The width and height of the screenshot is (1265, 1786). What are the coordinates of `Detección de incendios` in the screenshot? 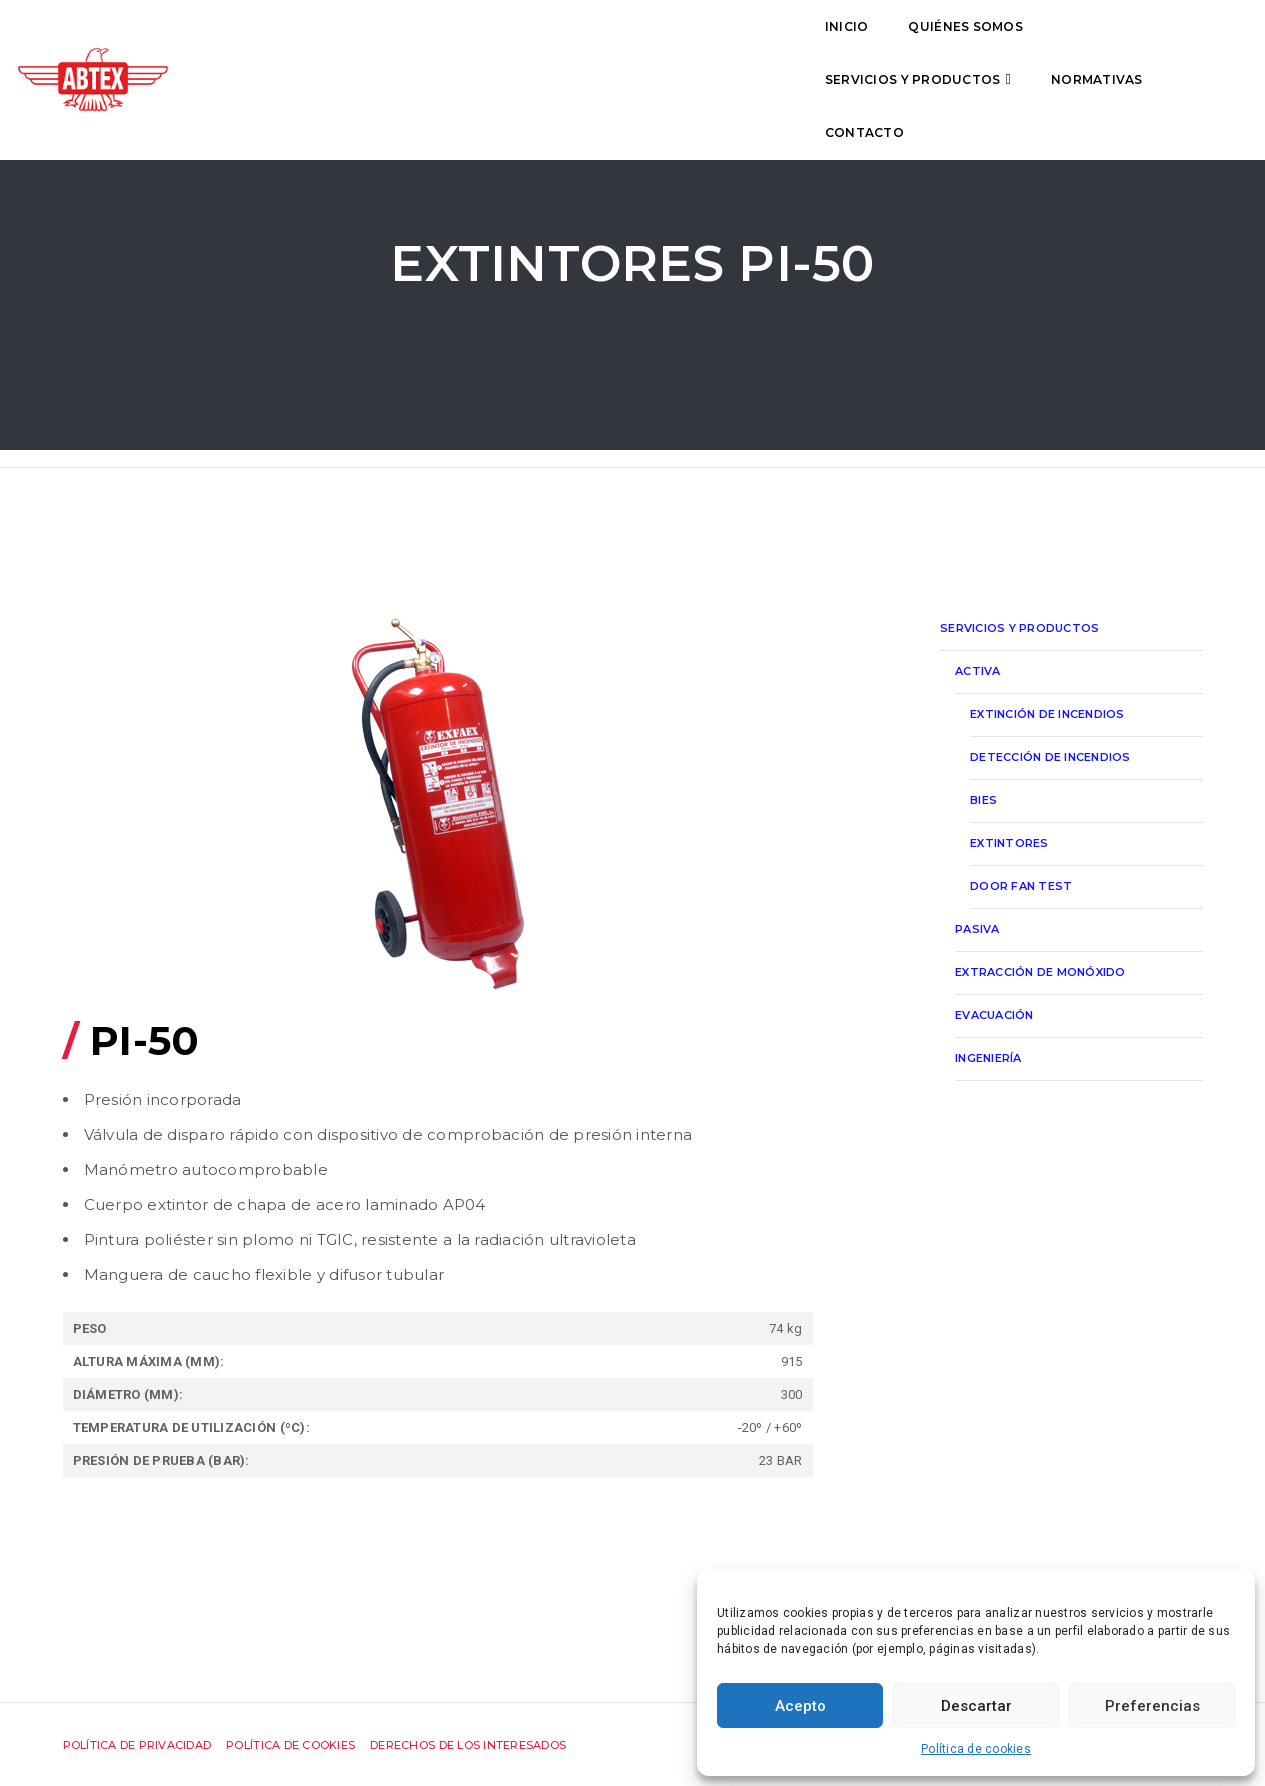 It's located at (1050, 757).